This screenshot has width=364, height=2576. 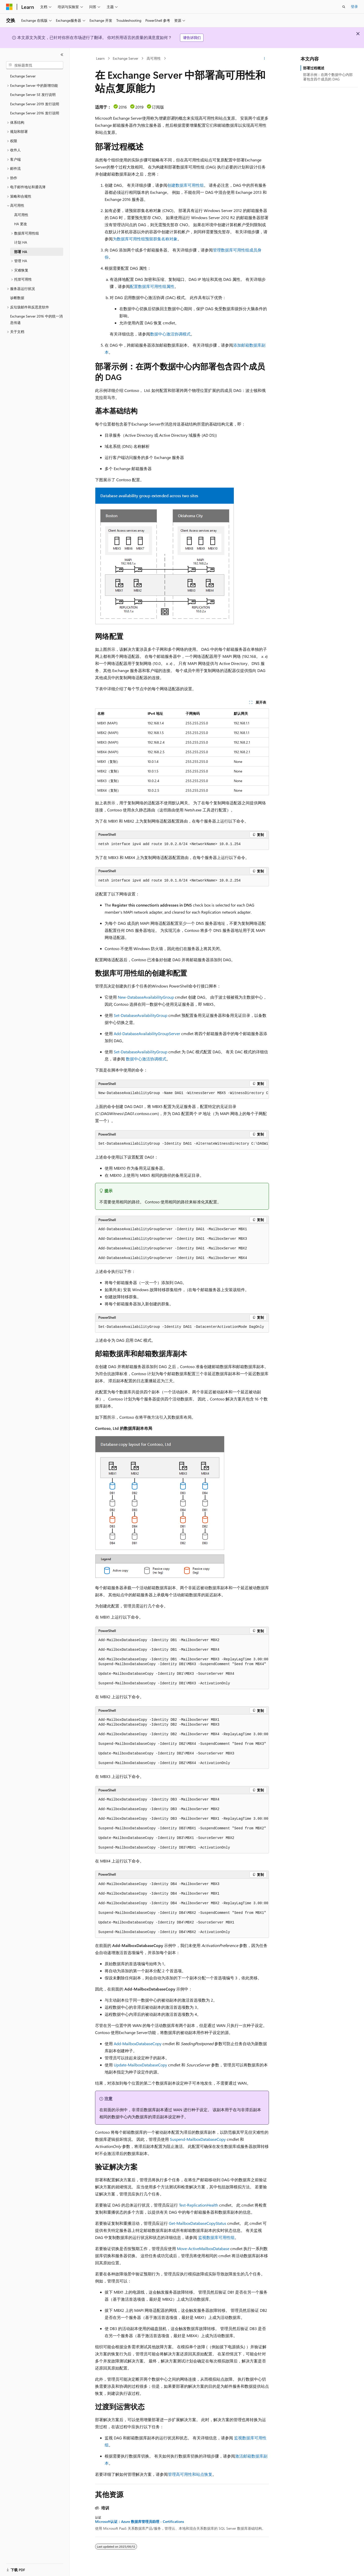 What do you see at coordinates (192, 37) in the screenshot?
I see `请告诉我们` at bounding box center [192, 37].